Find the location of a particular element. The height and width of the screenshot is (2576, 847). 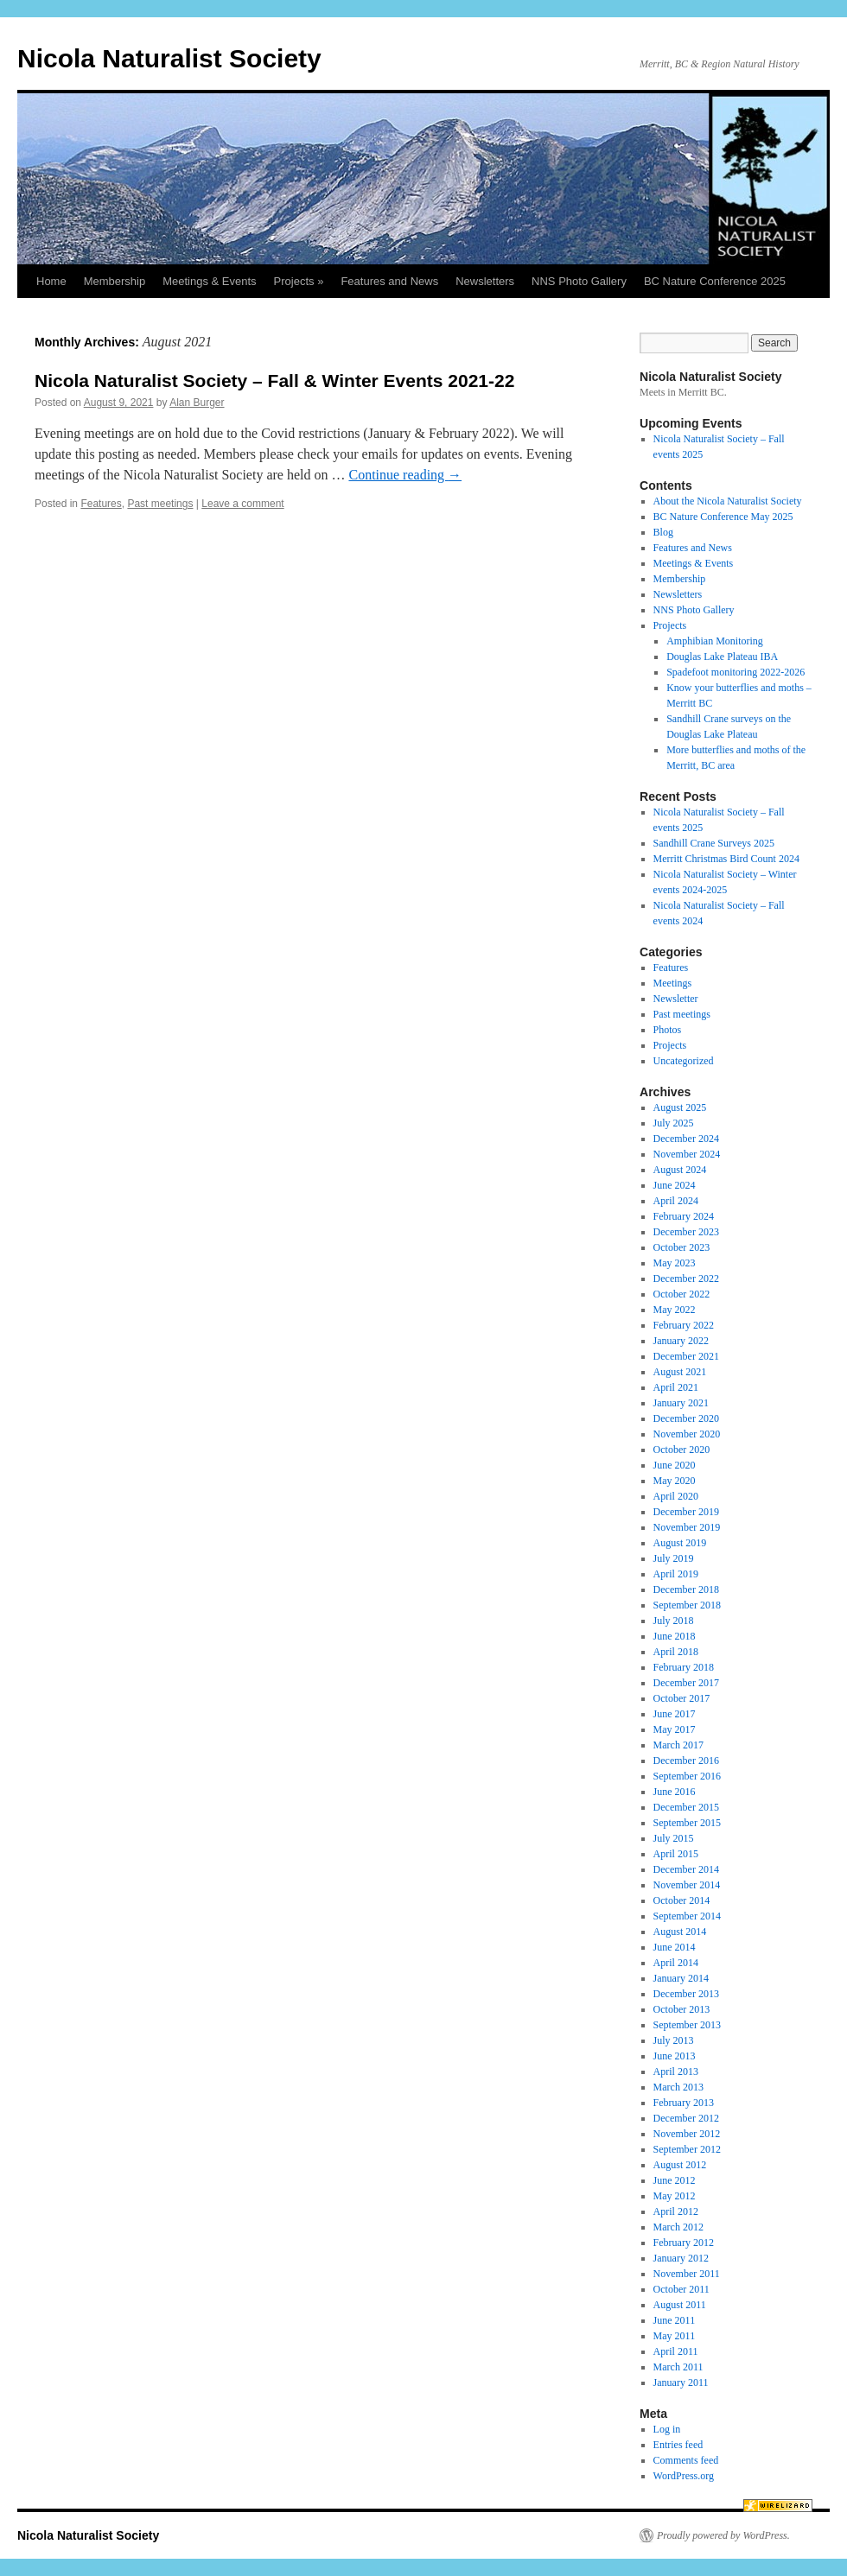

January 2014 is located at coordinates (681, 1978).